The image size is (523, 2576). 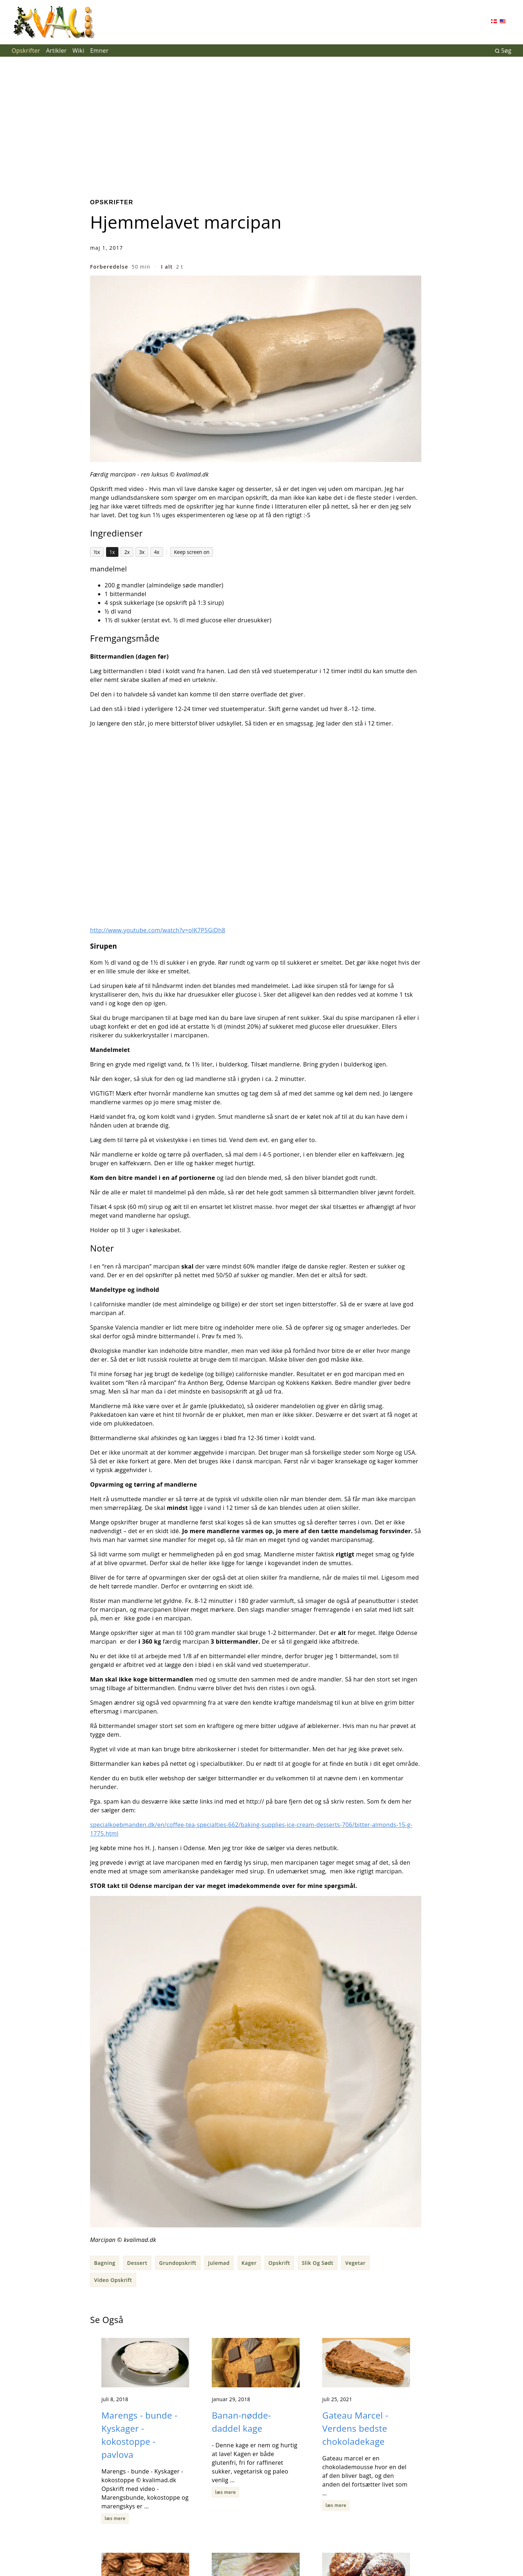 I want to click on 4x, so click(x=156, y=551).